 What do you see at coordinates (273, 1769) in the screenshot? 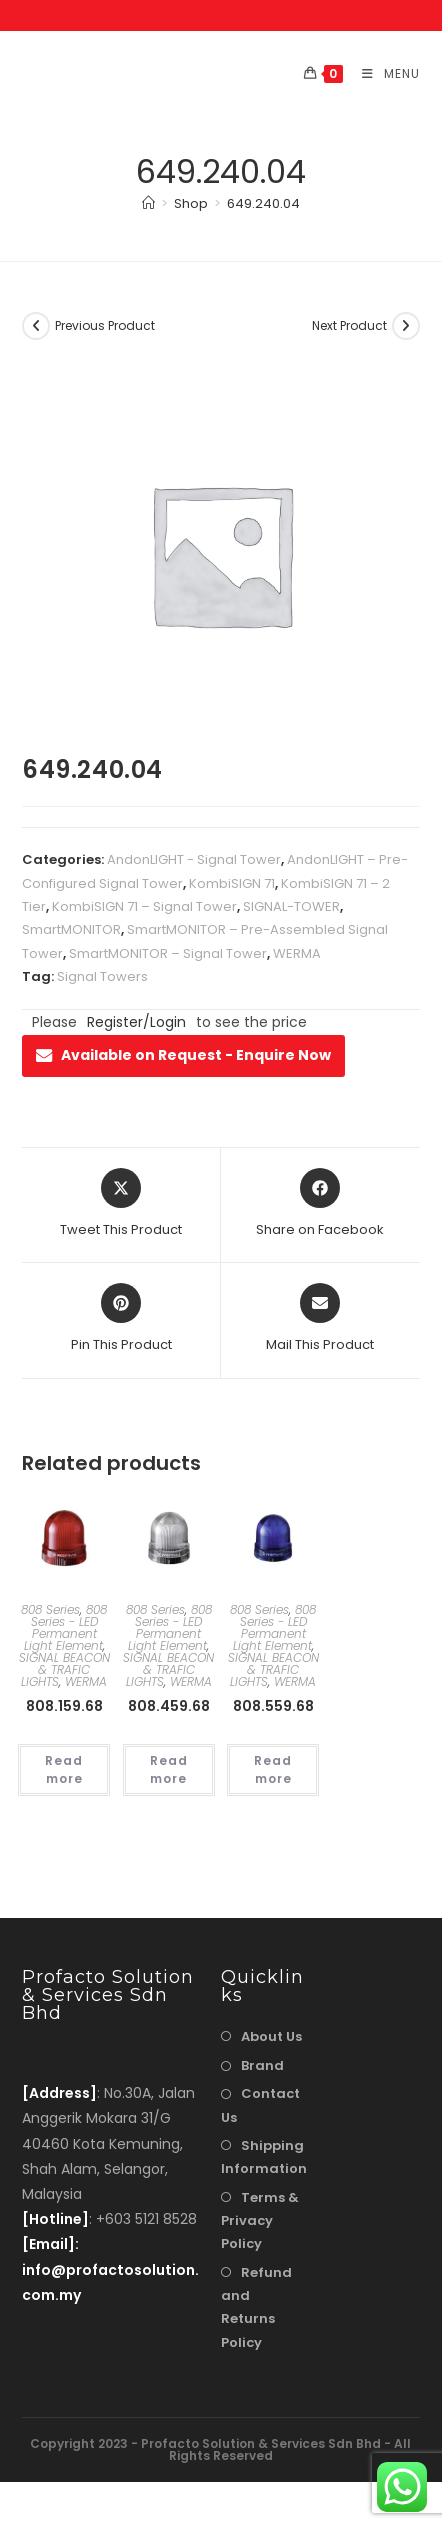
I see `Read more [Read more about “808.559.68”]` at bounding box center [273, 1769].